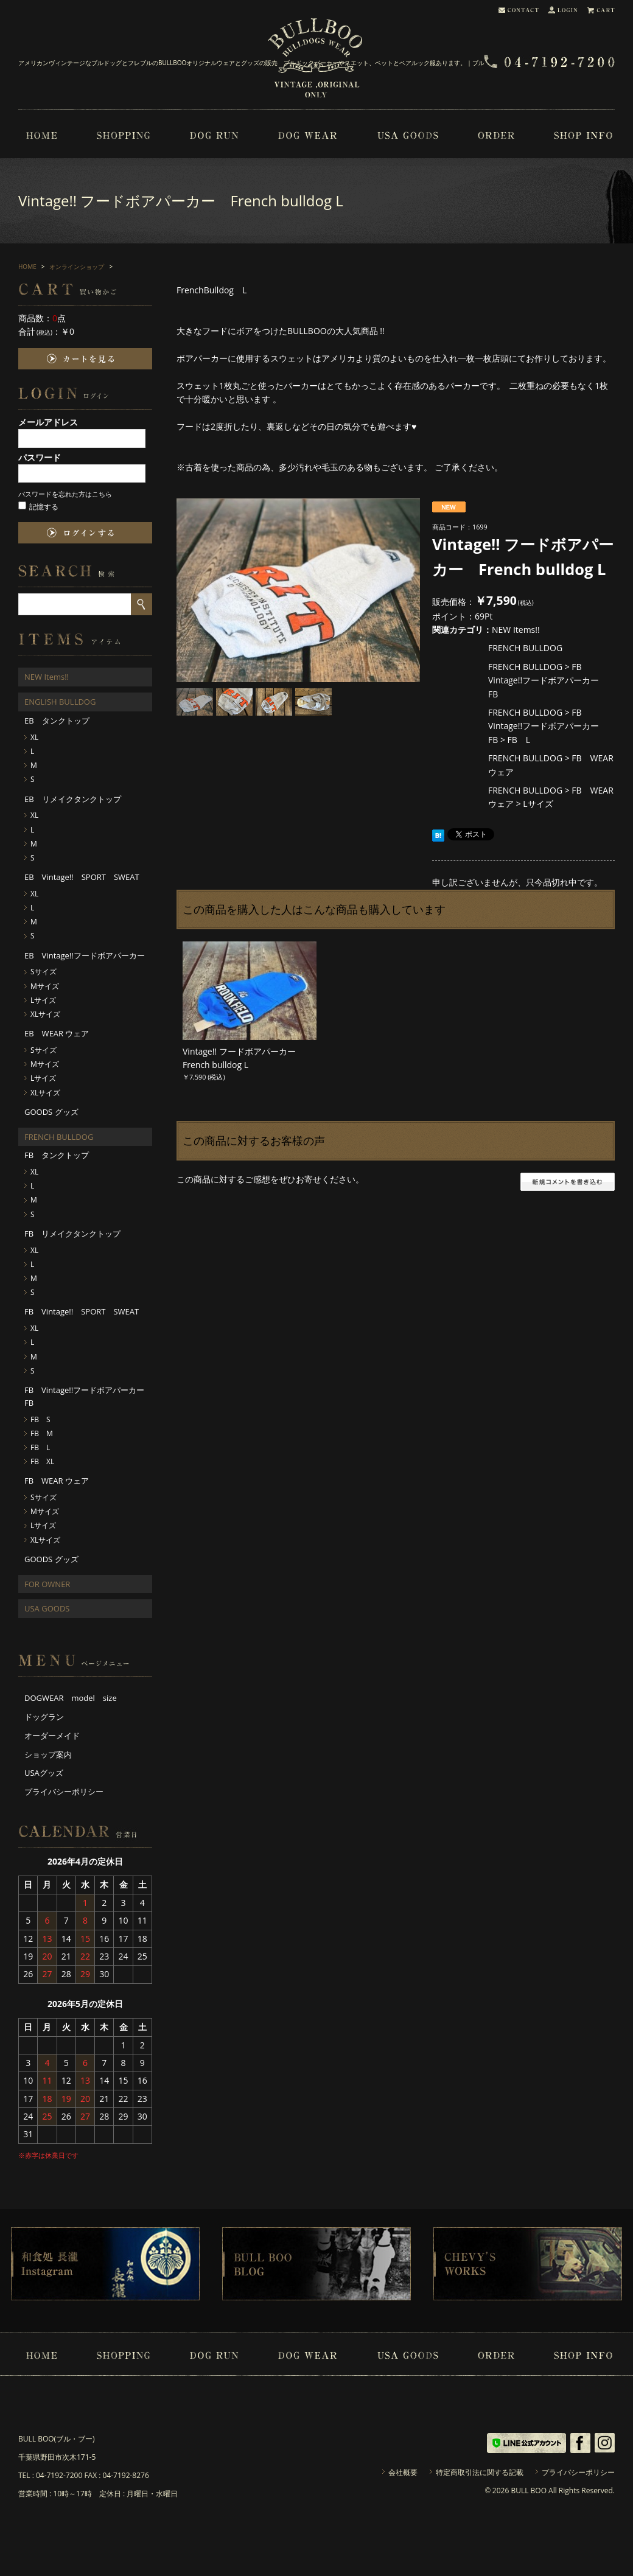 The image size is (633, 2576). Describe the element at coordinates (84, 955) in the screenshot. I see `EB Vintage!!フードボアパーカー` at that location.